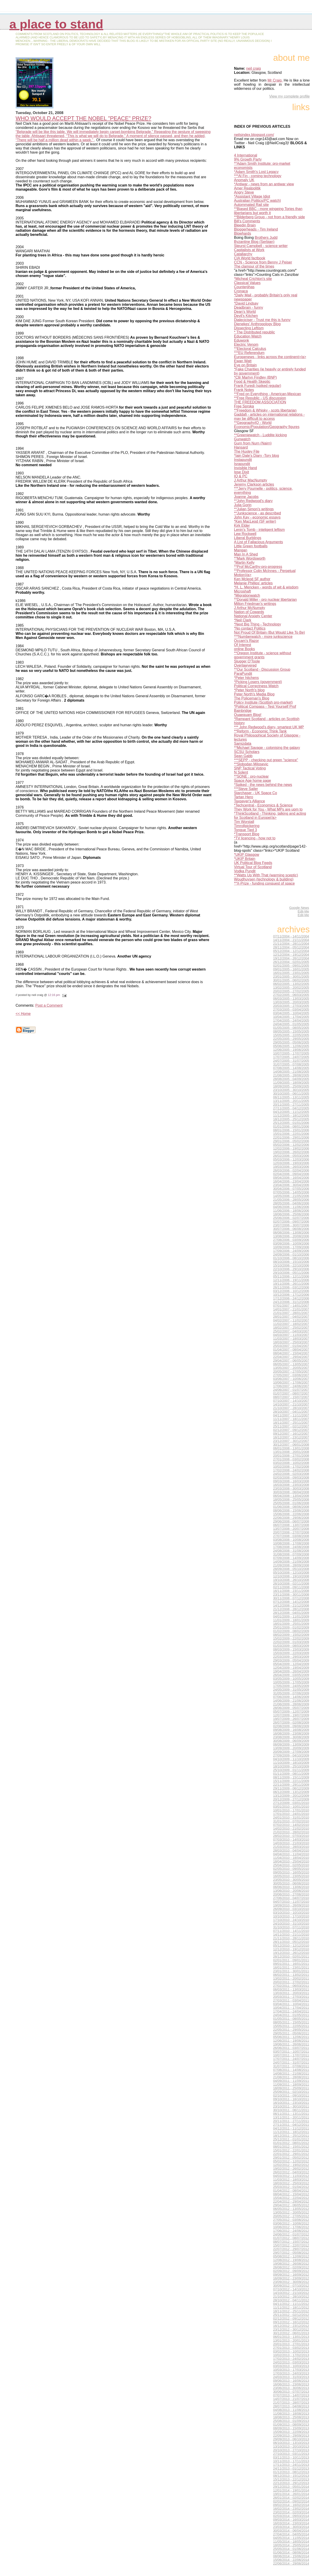  Describe the element at coordinates (291, 965) in the screenshot. I see `02/01/2005 - 09/01/2005` at that location.